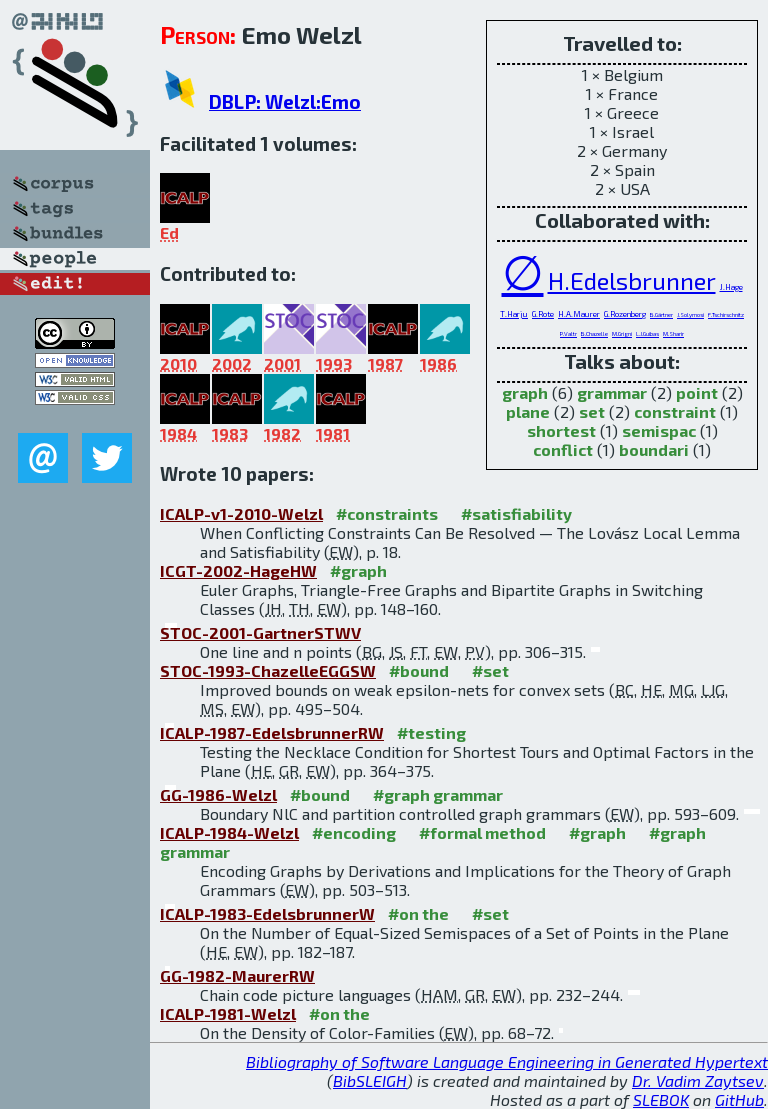 The image size is (768, 1109). Describe the element at coordinates (268, 670) in the screenshot. I see `STOC-1993-ChazelleEGGSW` at that location.